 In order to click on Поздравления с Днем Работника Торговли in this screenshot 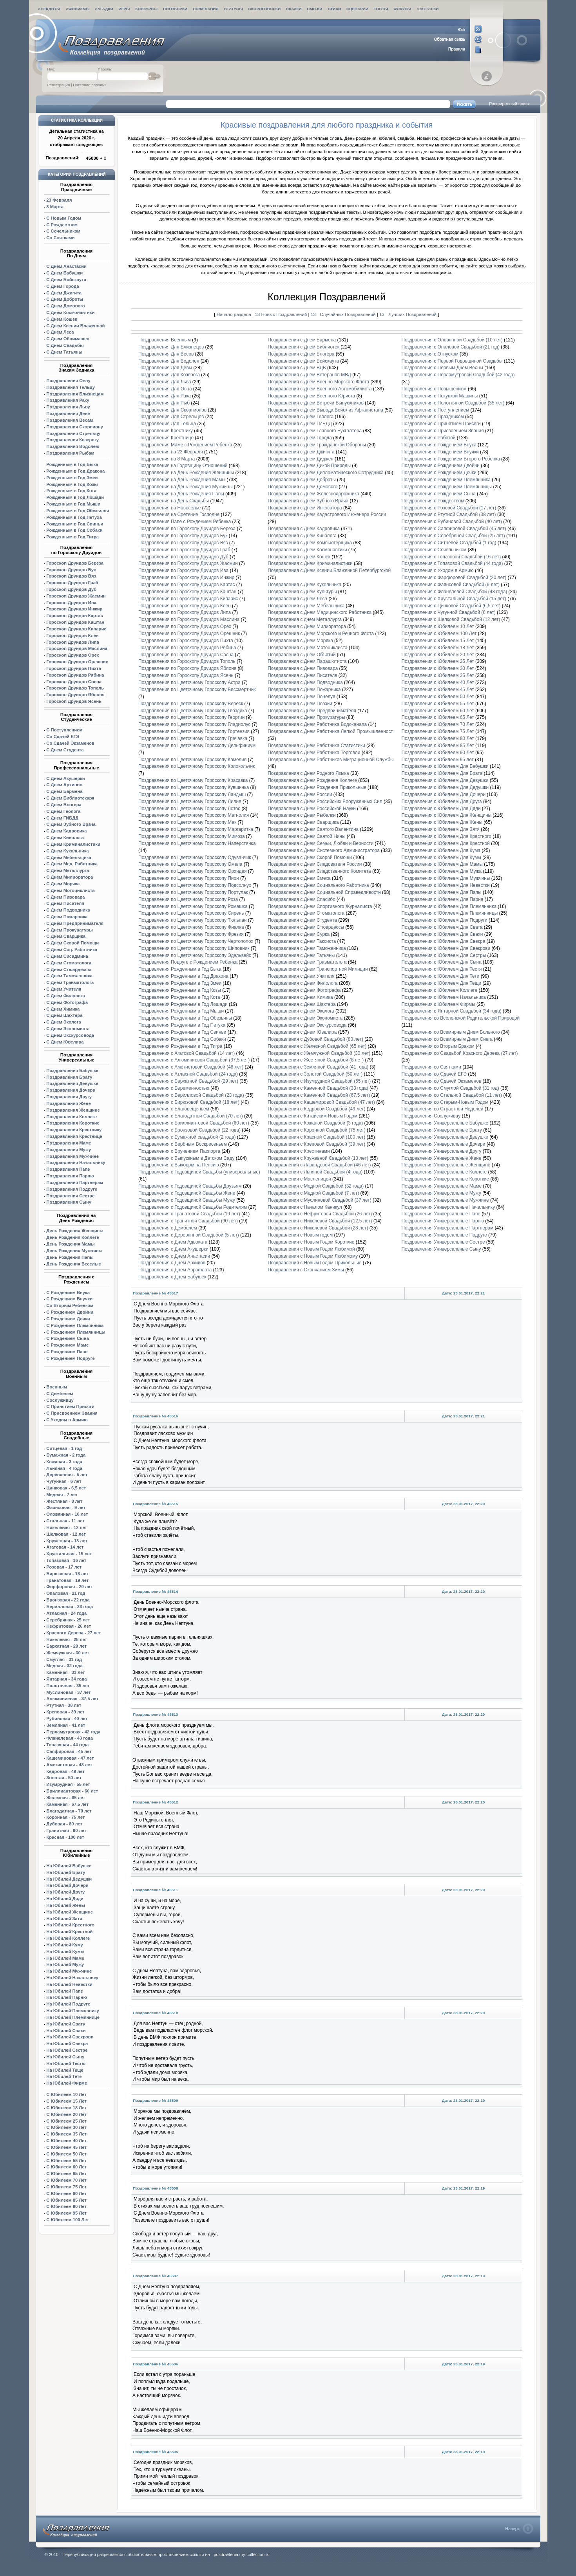, I will do `click(314, 752)`.